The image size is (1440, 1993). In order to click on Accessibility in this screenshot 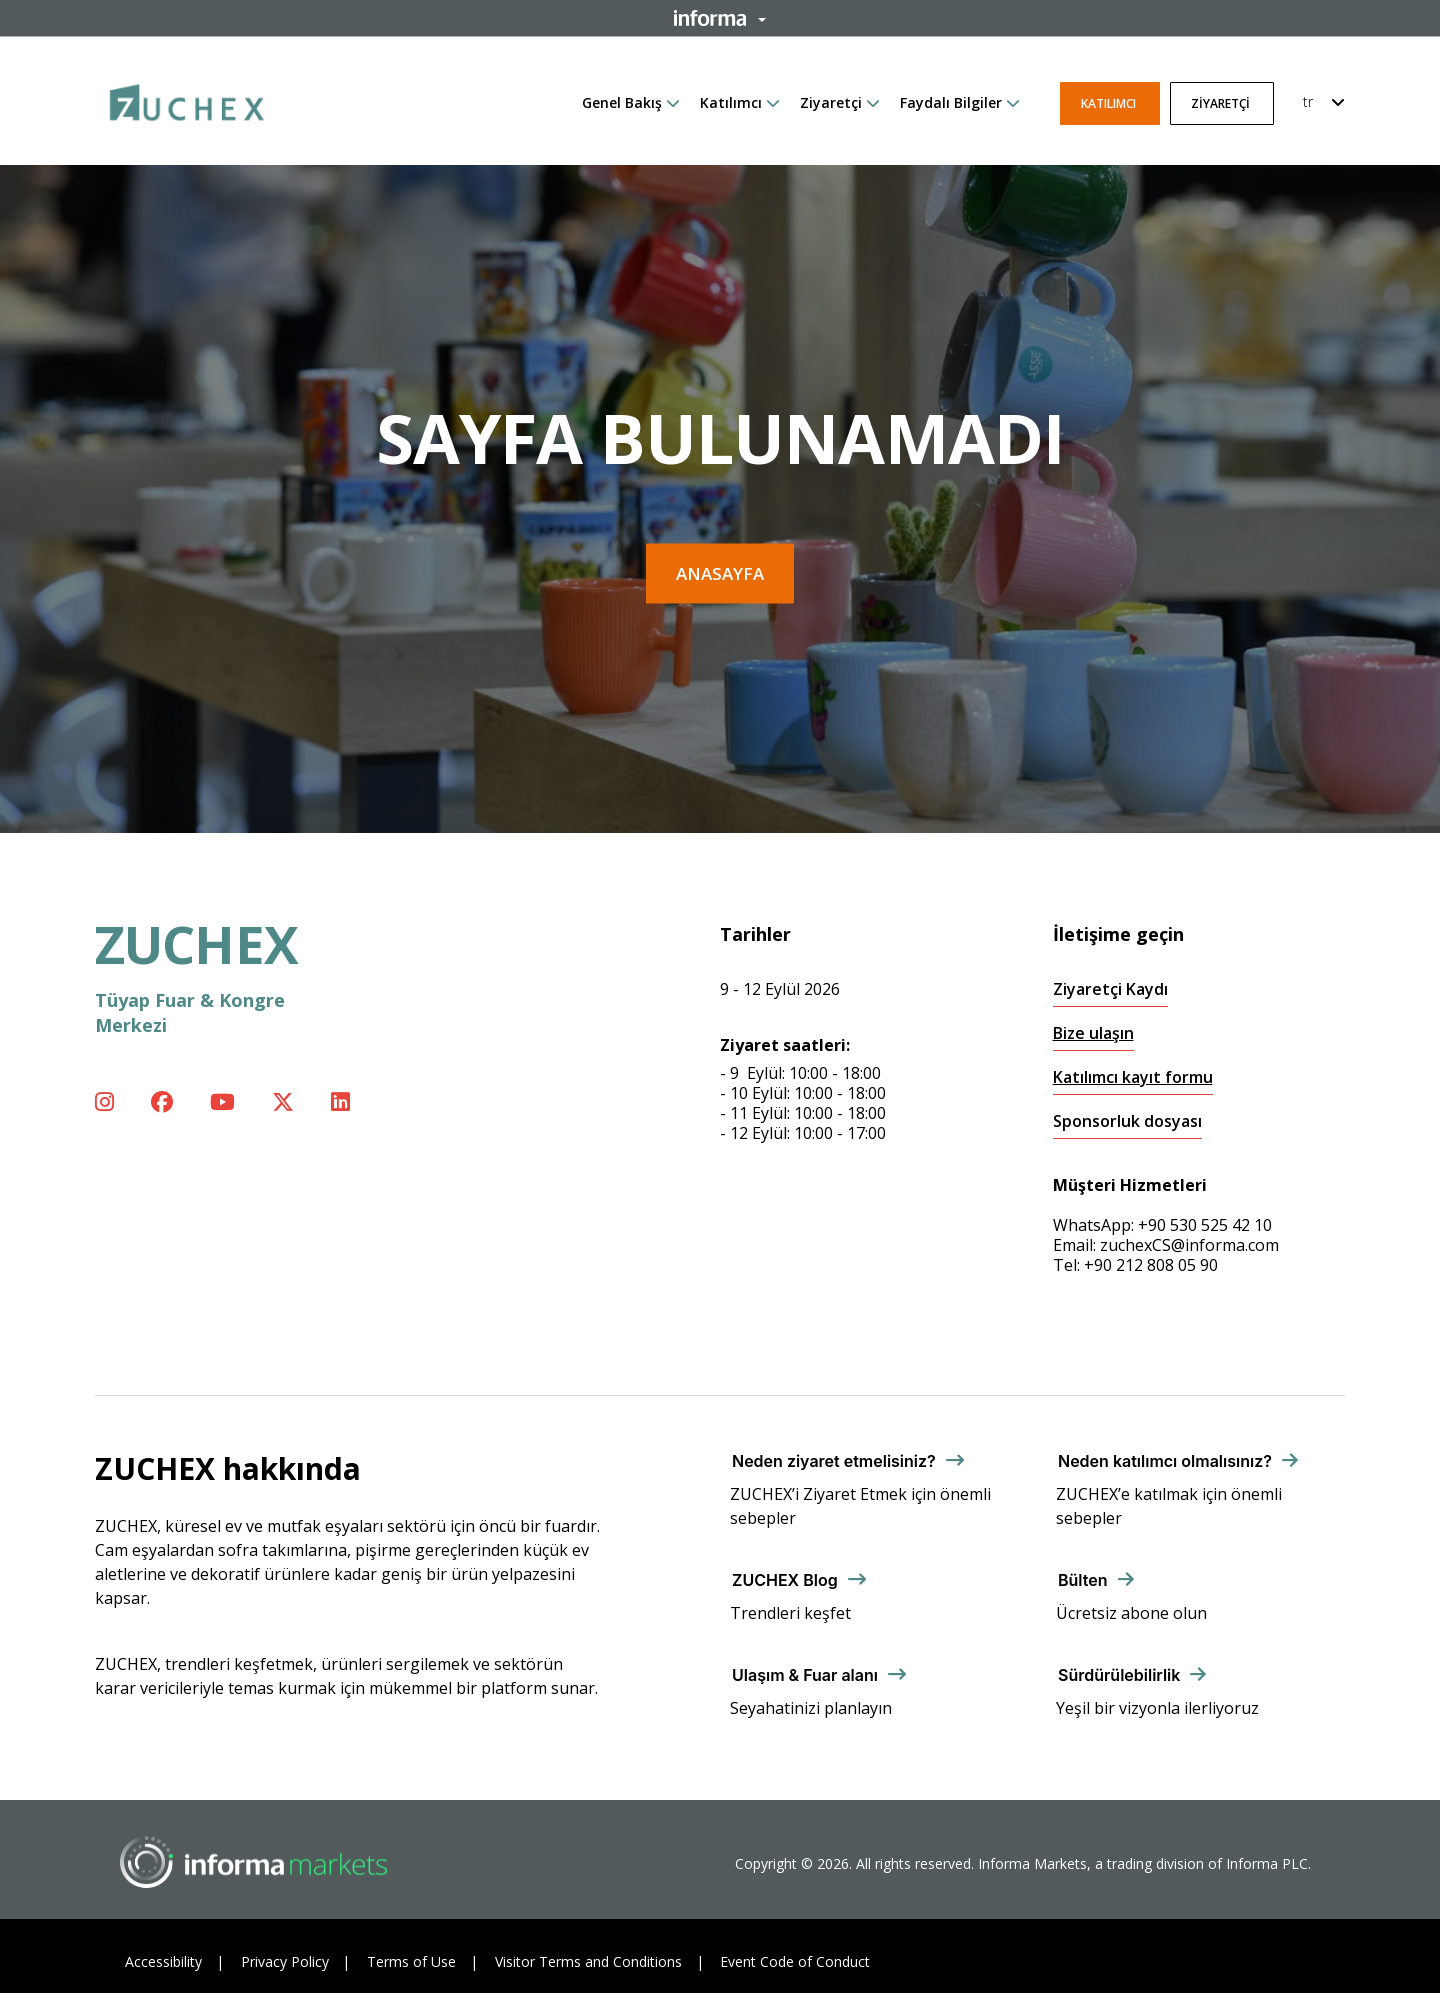, I will do `click(163, 1961)`.